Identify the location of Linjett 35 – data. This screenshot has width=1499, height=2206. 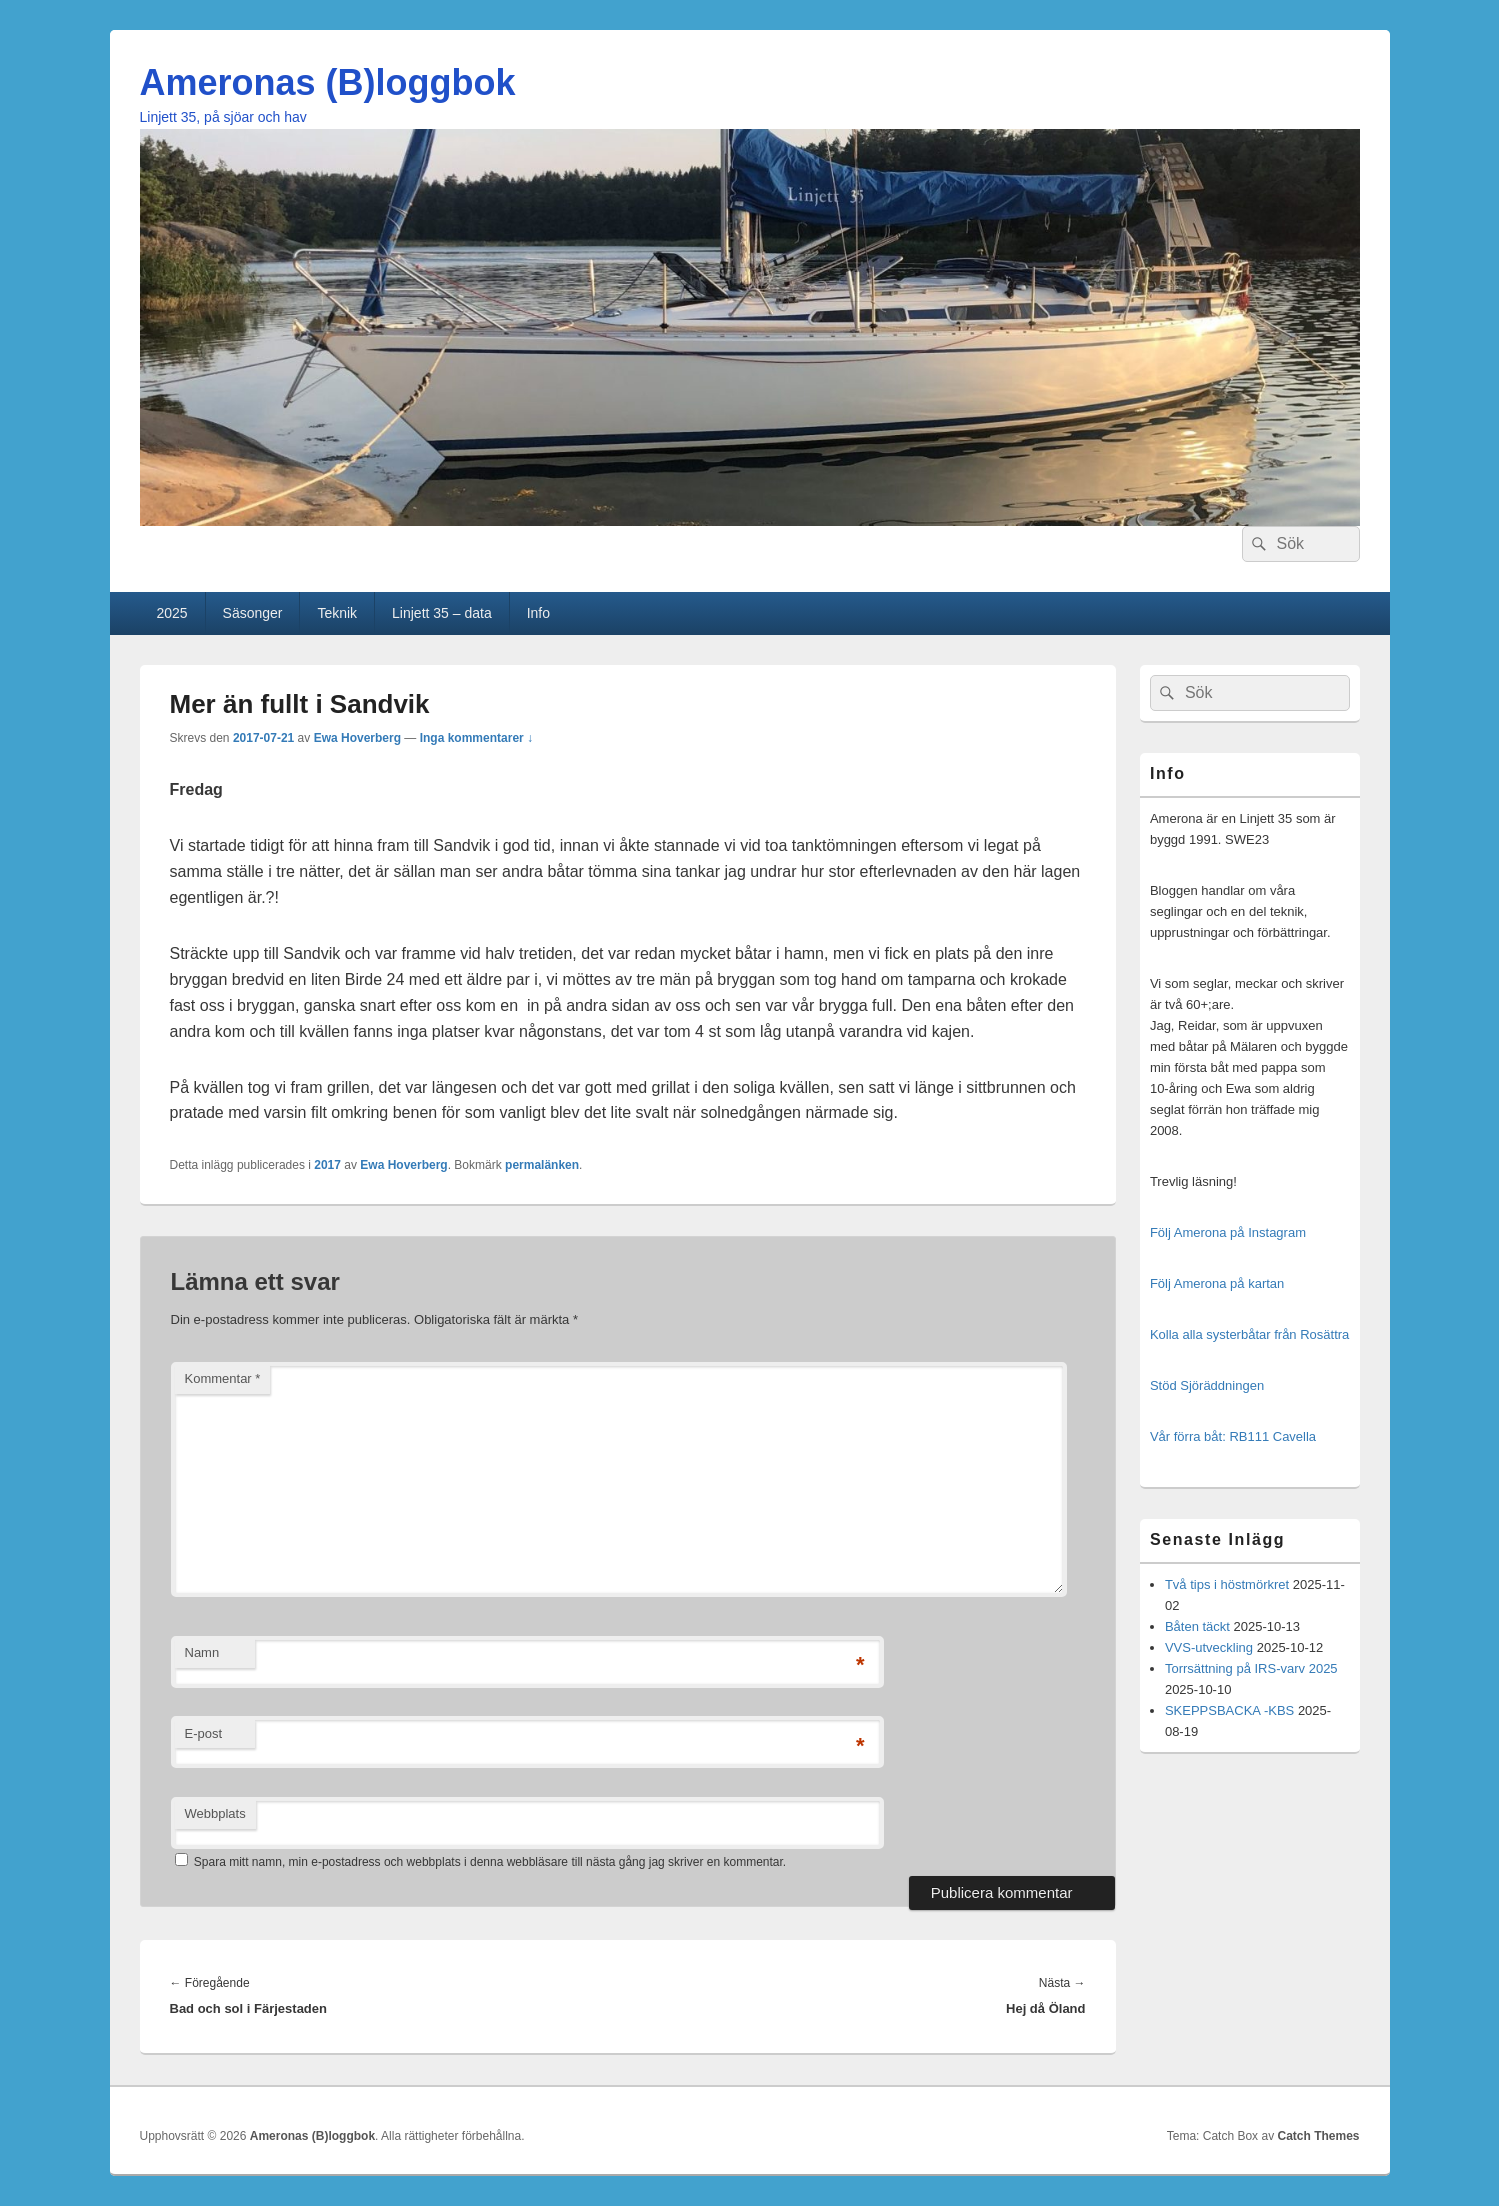
(442, 613).